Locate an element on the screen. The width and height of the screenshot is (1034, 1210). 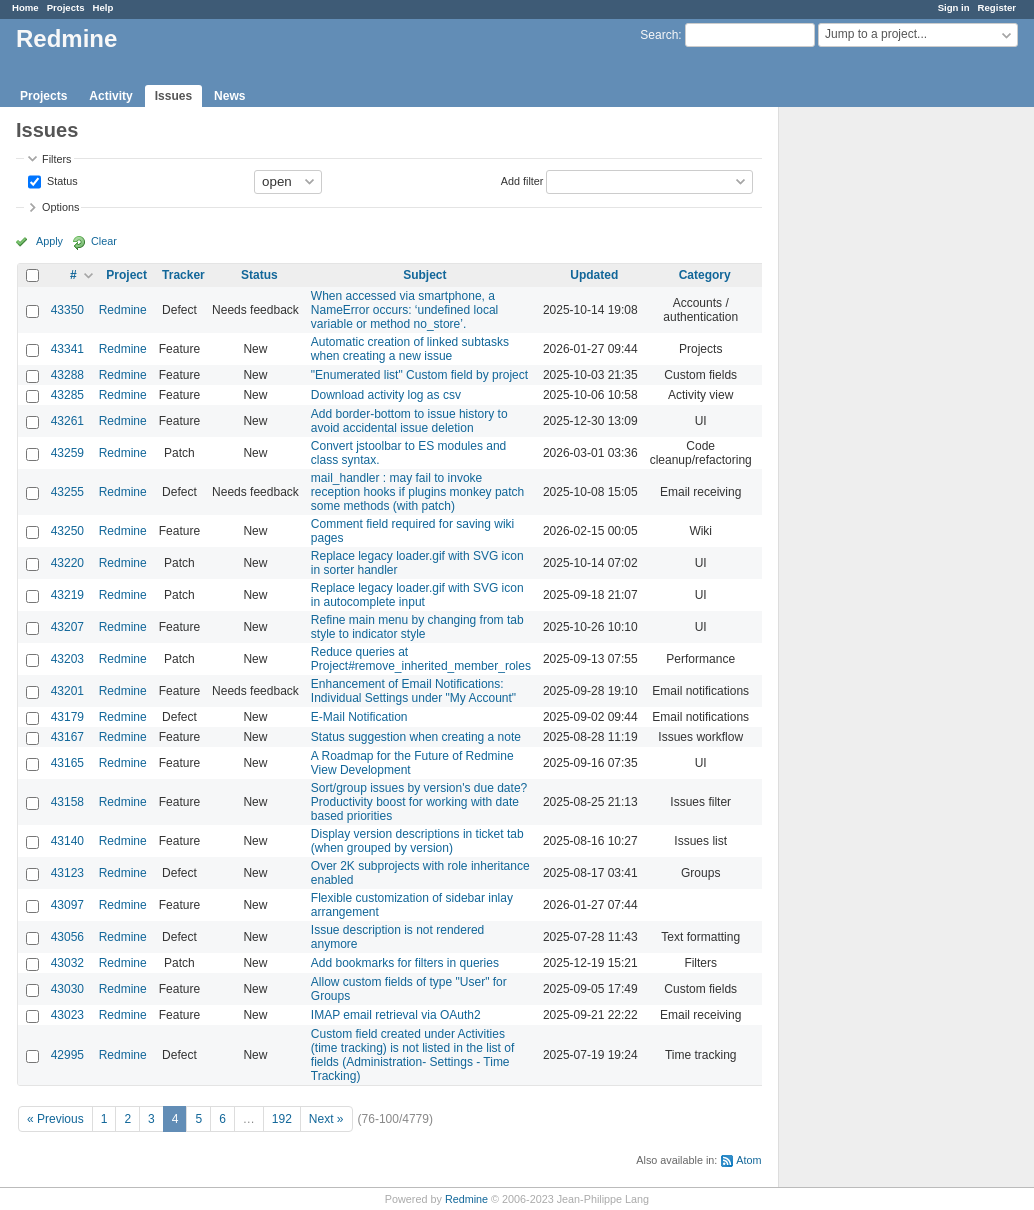
42995 is located at coordinates (67, 1055).